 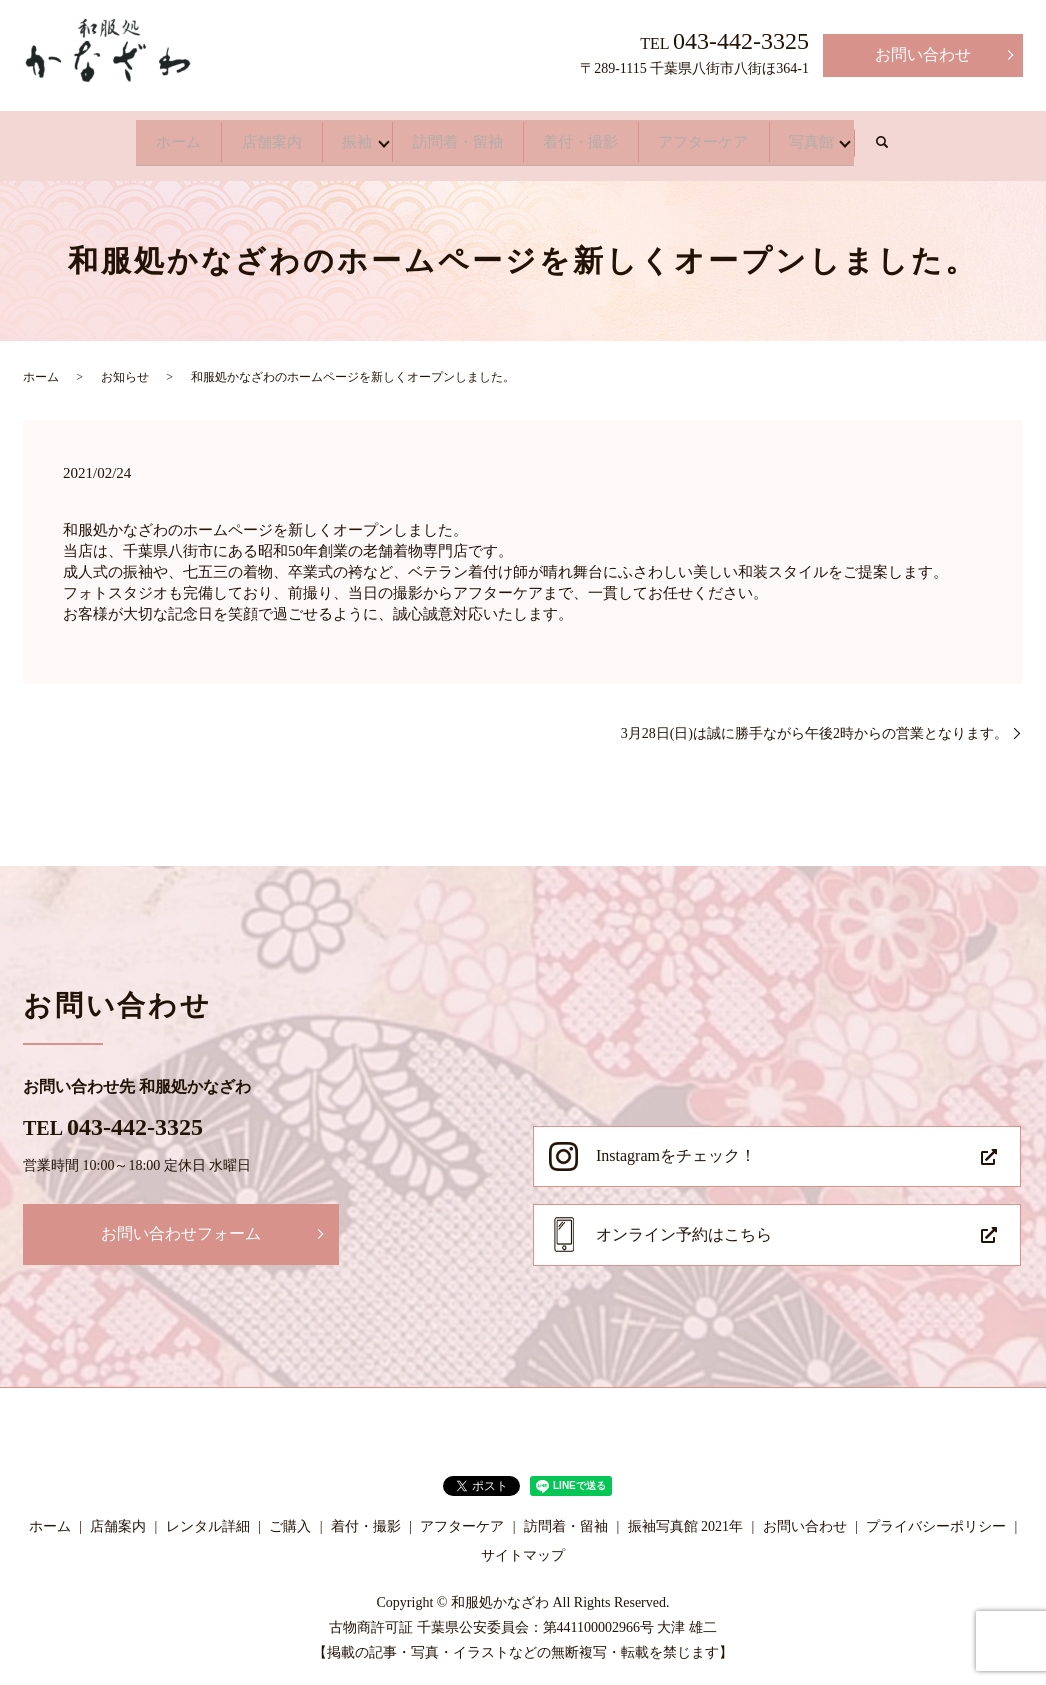 I want to click on お問い合わせ, so click(x=923, y=54).